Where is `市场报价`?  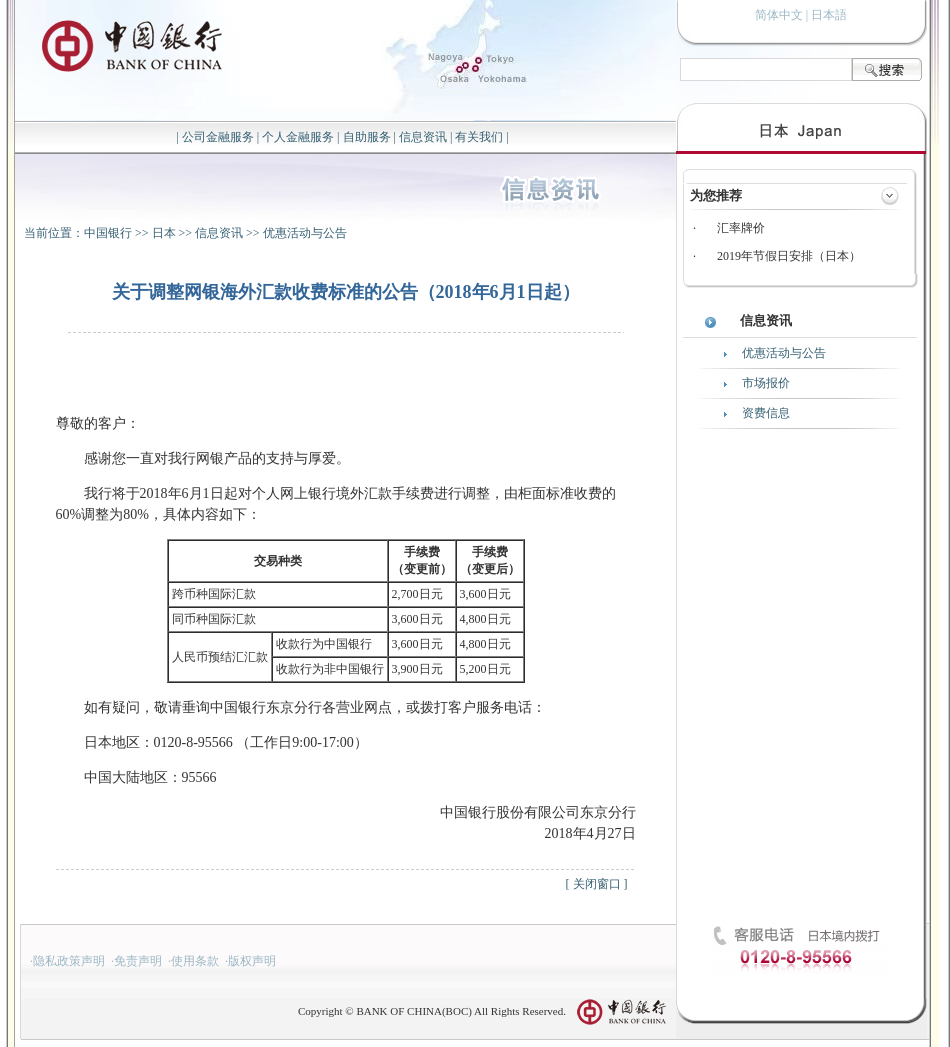
市场报价 is located at coordinates (766, 383).